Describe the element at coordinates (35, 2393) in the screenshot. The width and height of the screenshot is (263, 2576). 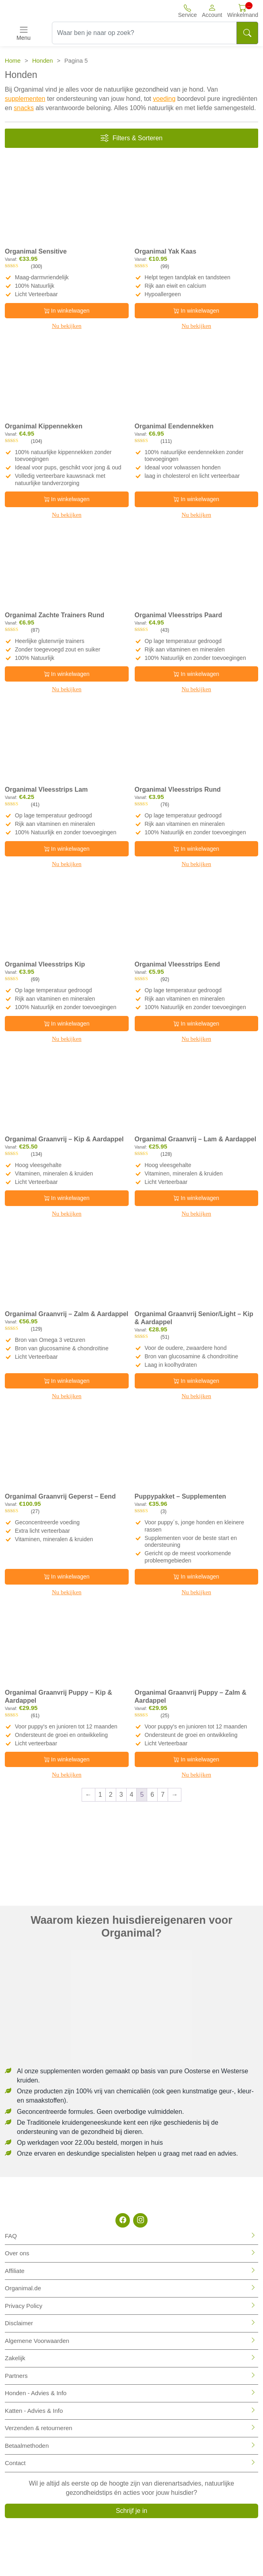
I see `Honden - Advies & Info` at that location.